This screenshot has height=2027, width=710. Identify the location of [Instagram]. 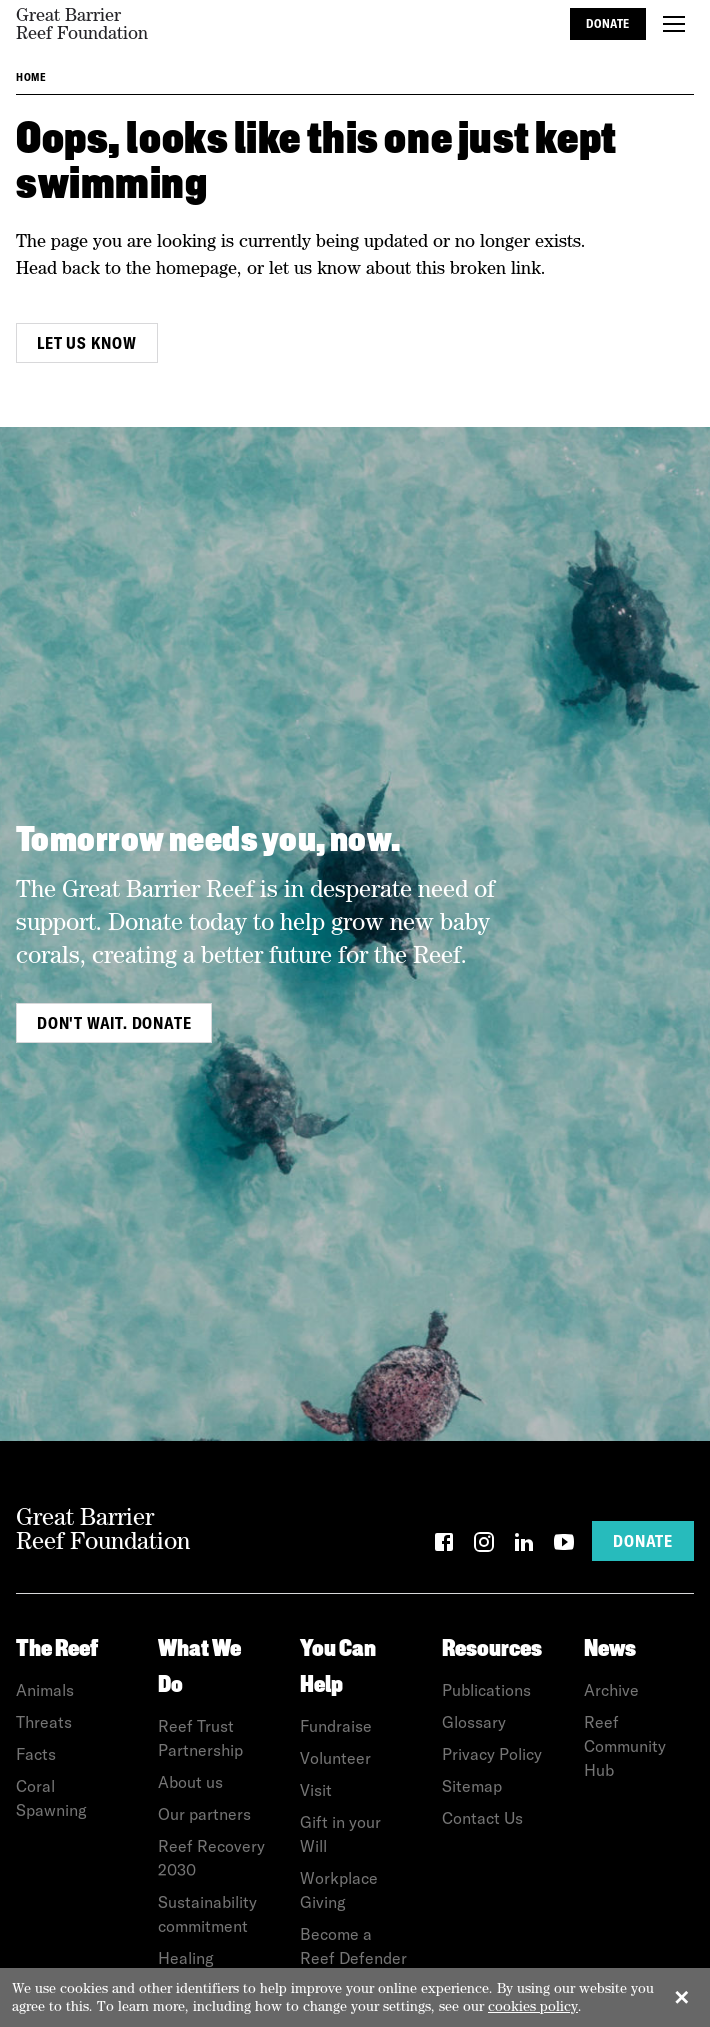
(484, 1545).